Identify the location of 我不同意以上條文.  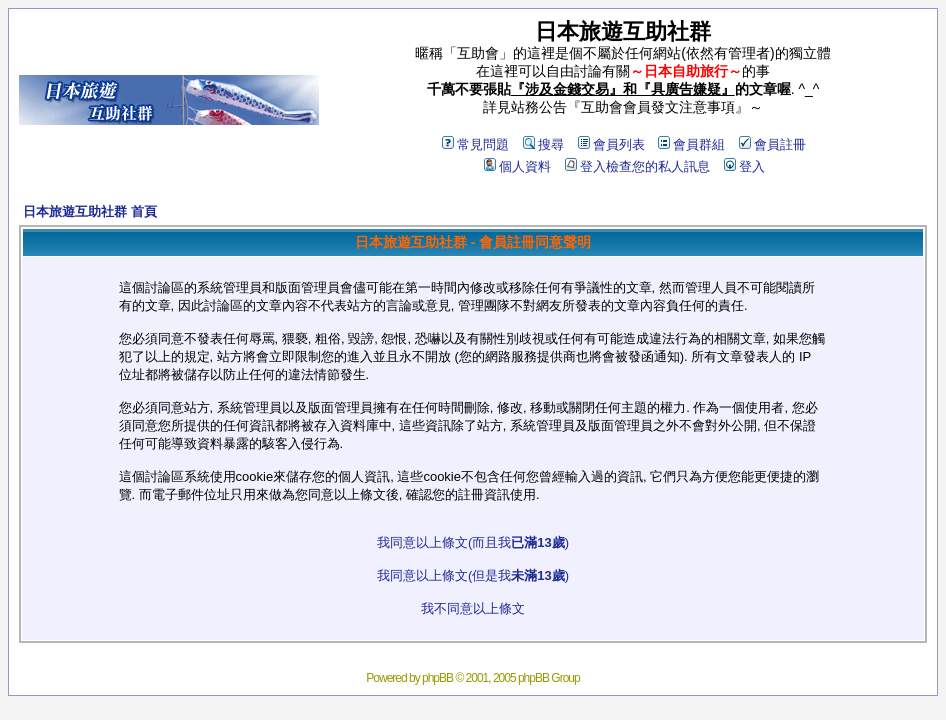
(473, 608).